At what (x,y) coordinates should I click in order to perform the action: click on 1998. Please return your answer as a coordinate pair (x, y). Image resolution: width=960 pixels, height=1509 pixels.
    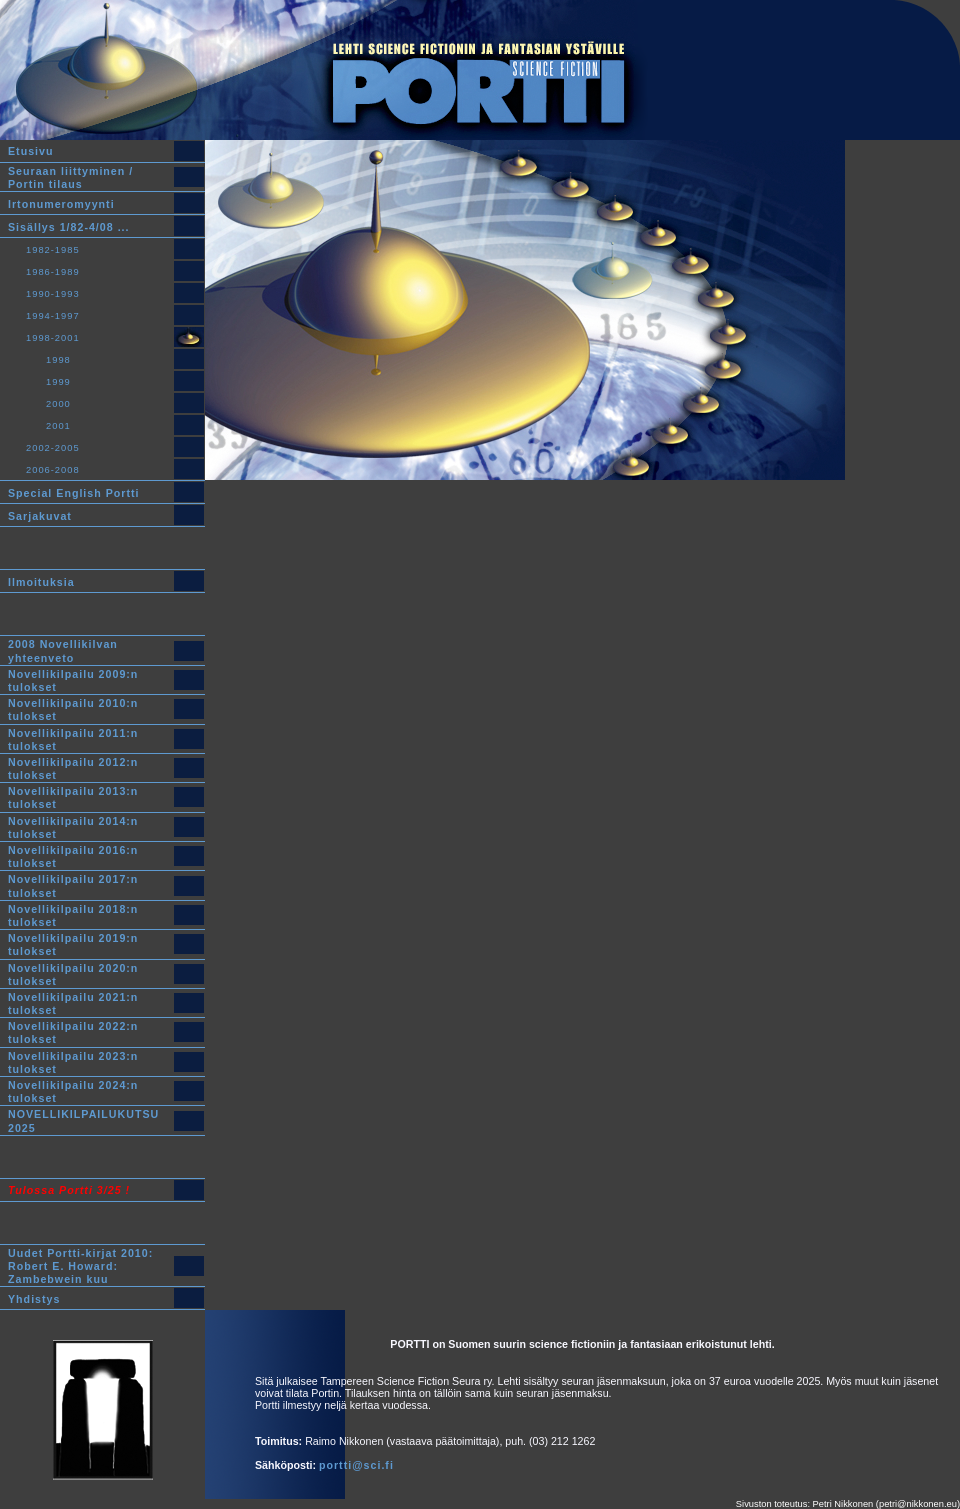
    Looking at the image, I should click on (58, 360).